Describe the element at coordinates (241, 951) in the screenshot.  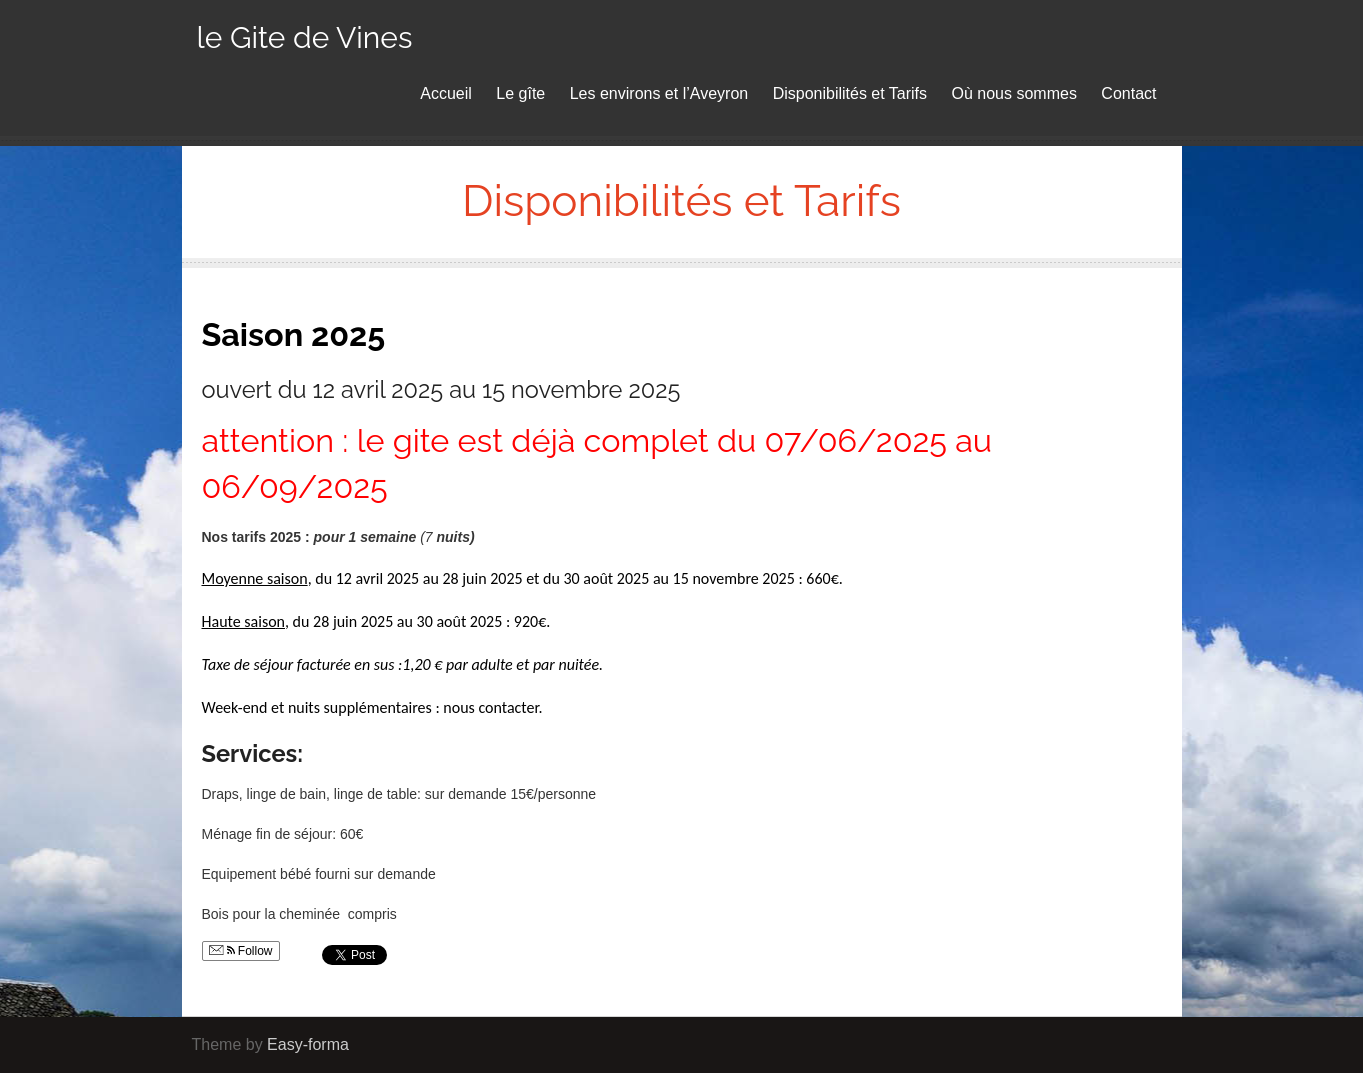
I see `Follow` at that location.